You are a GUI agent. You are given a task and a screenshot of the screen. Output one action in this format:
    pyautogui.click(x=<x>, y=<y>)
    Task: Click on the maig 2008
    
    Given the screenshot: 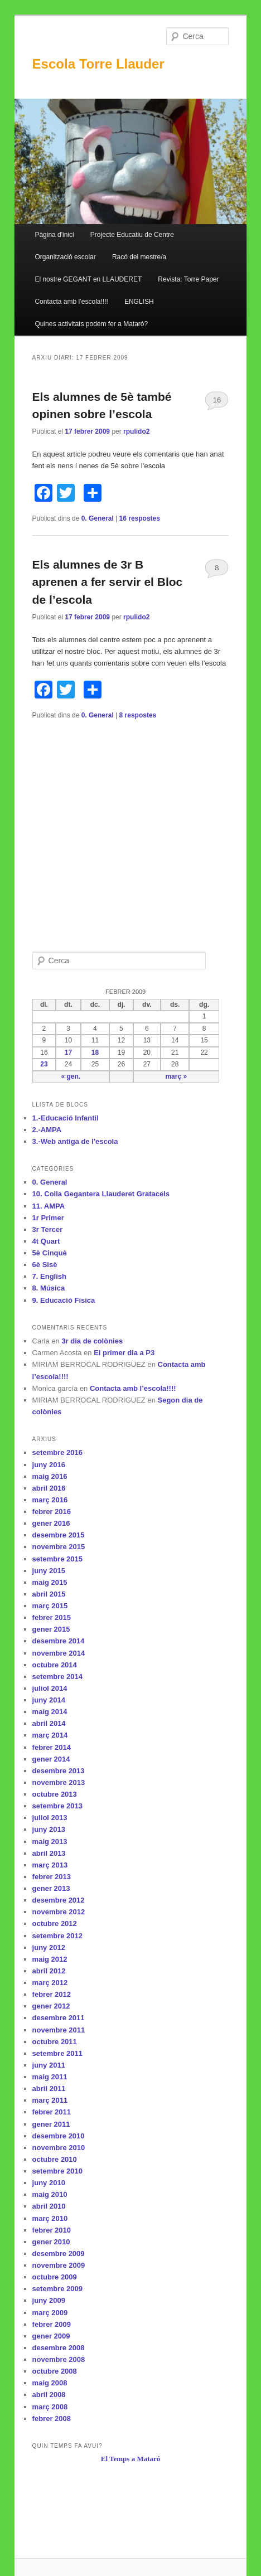 What is the action you would take?
    pyautogui.click(x=49, y=2383)
    